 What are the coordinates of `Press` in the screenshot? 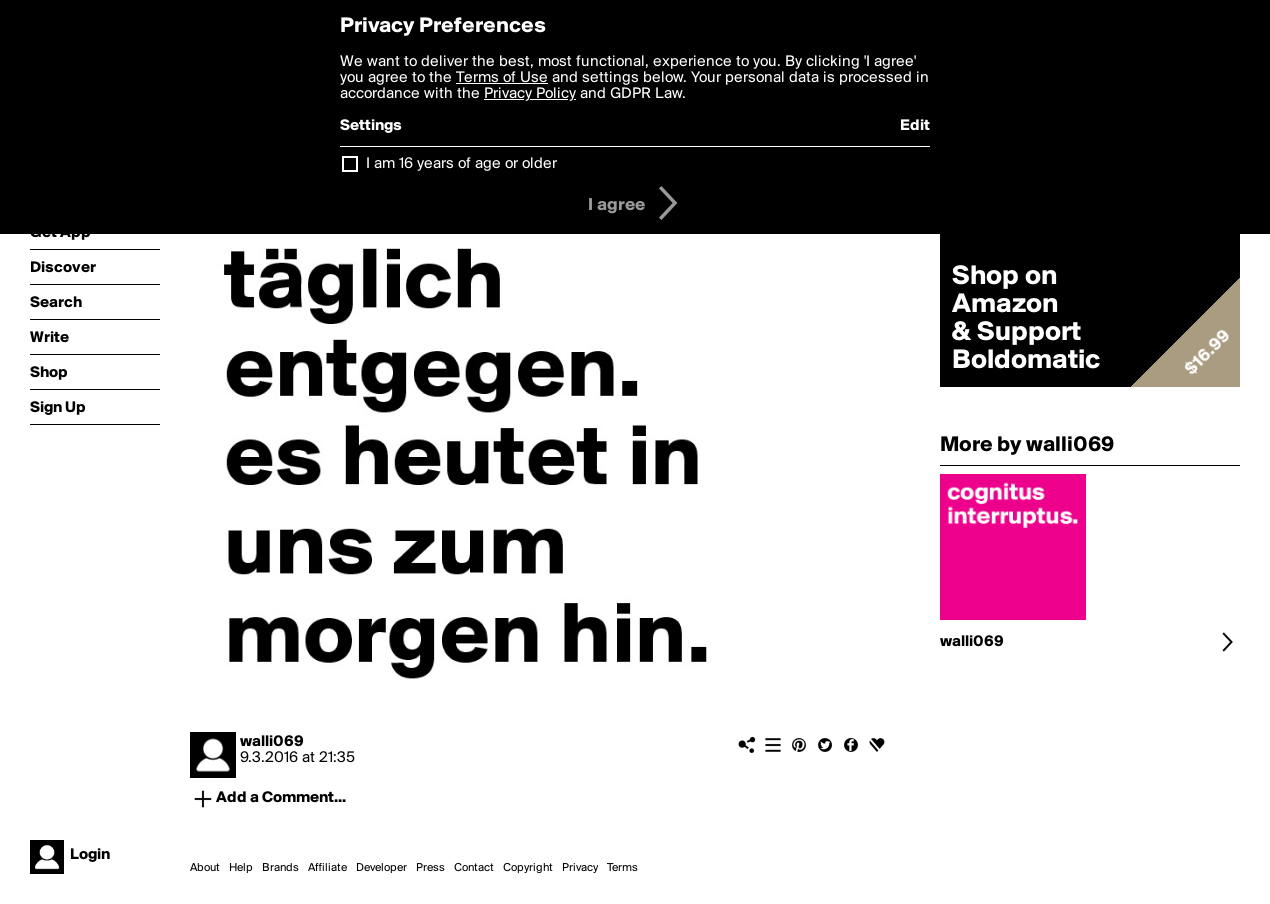 It's located at (430, 868).